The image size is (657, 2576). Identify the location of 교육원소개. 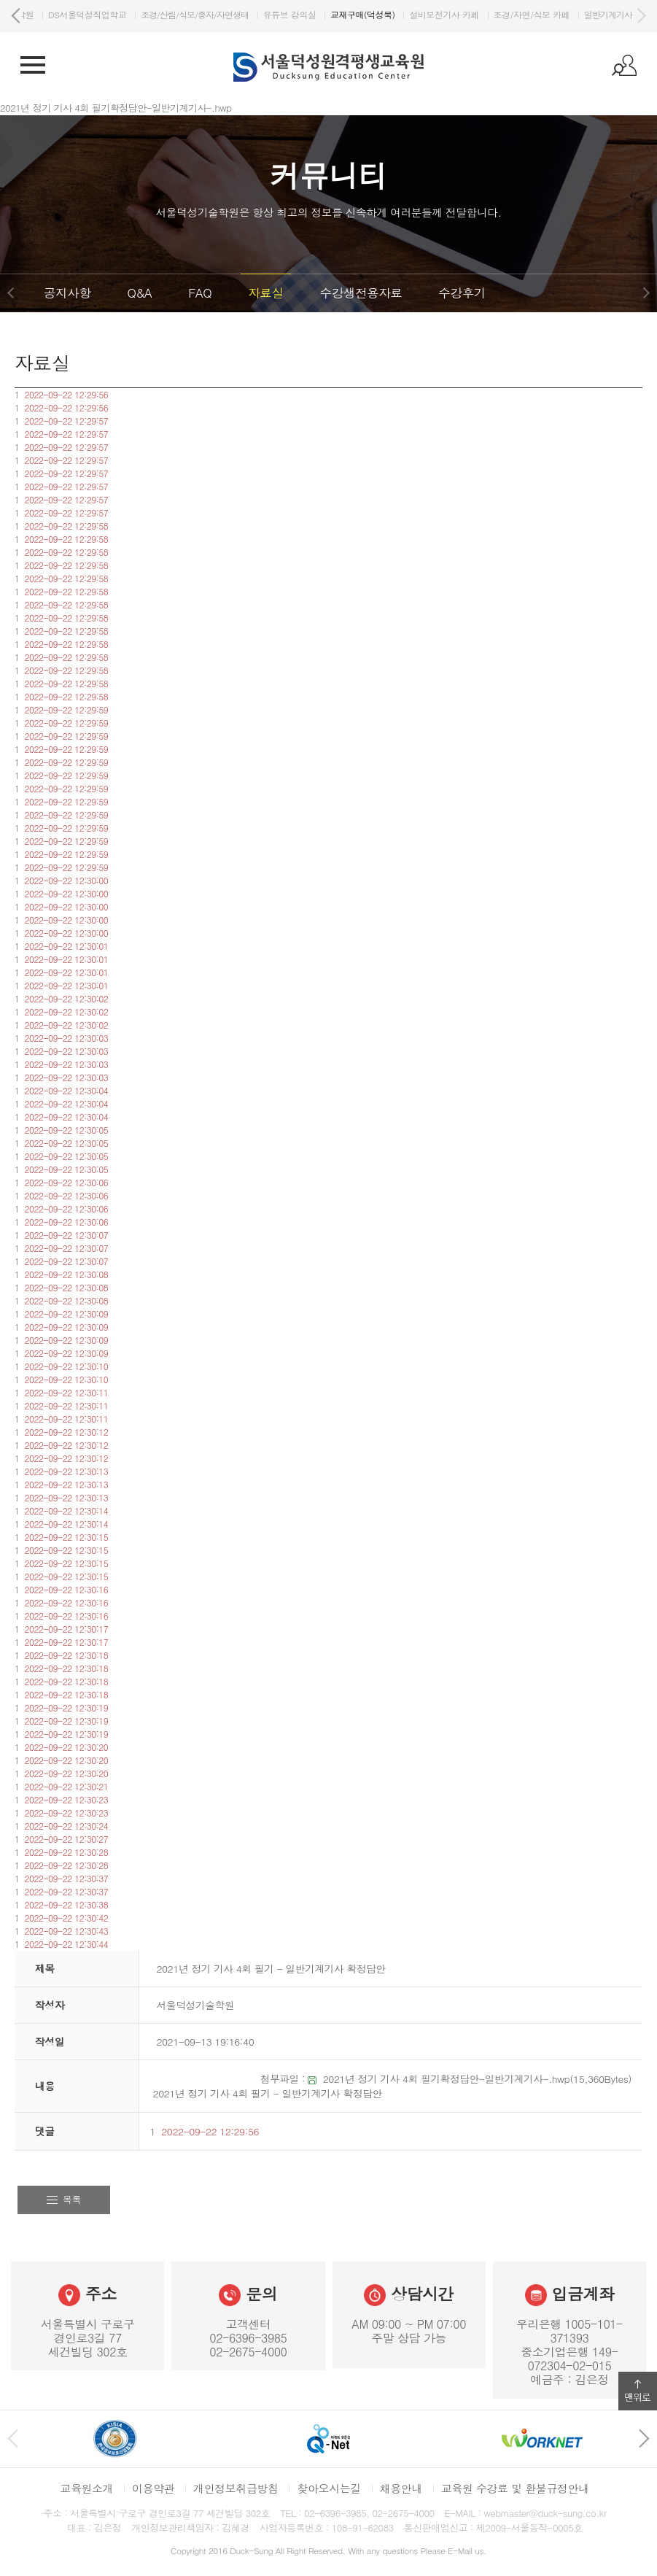
(86, 2488).